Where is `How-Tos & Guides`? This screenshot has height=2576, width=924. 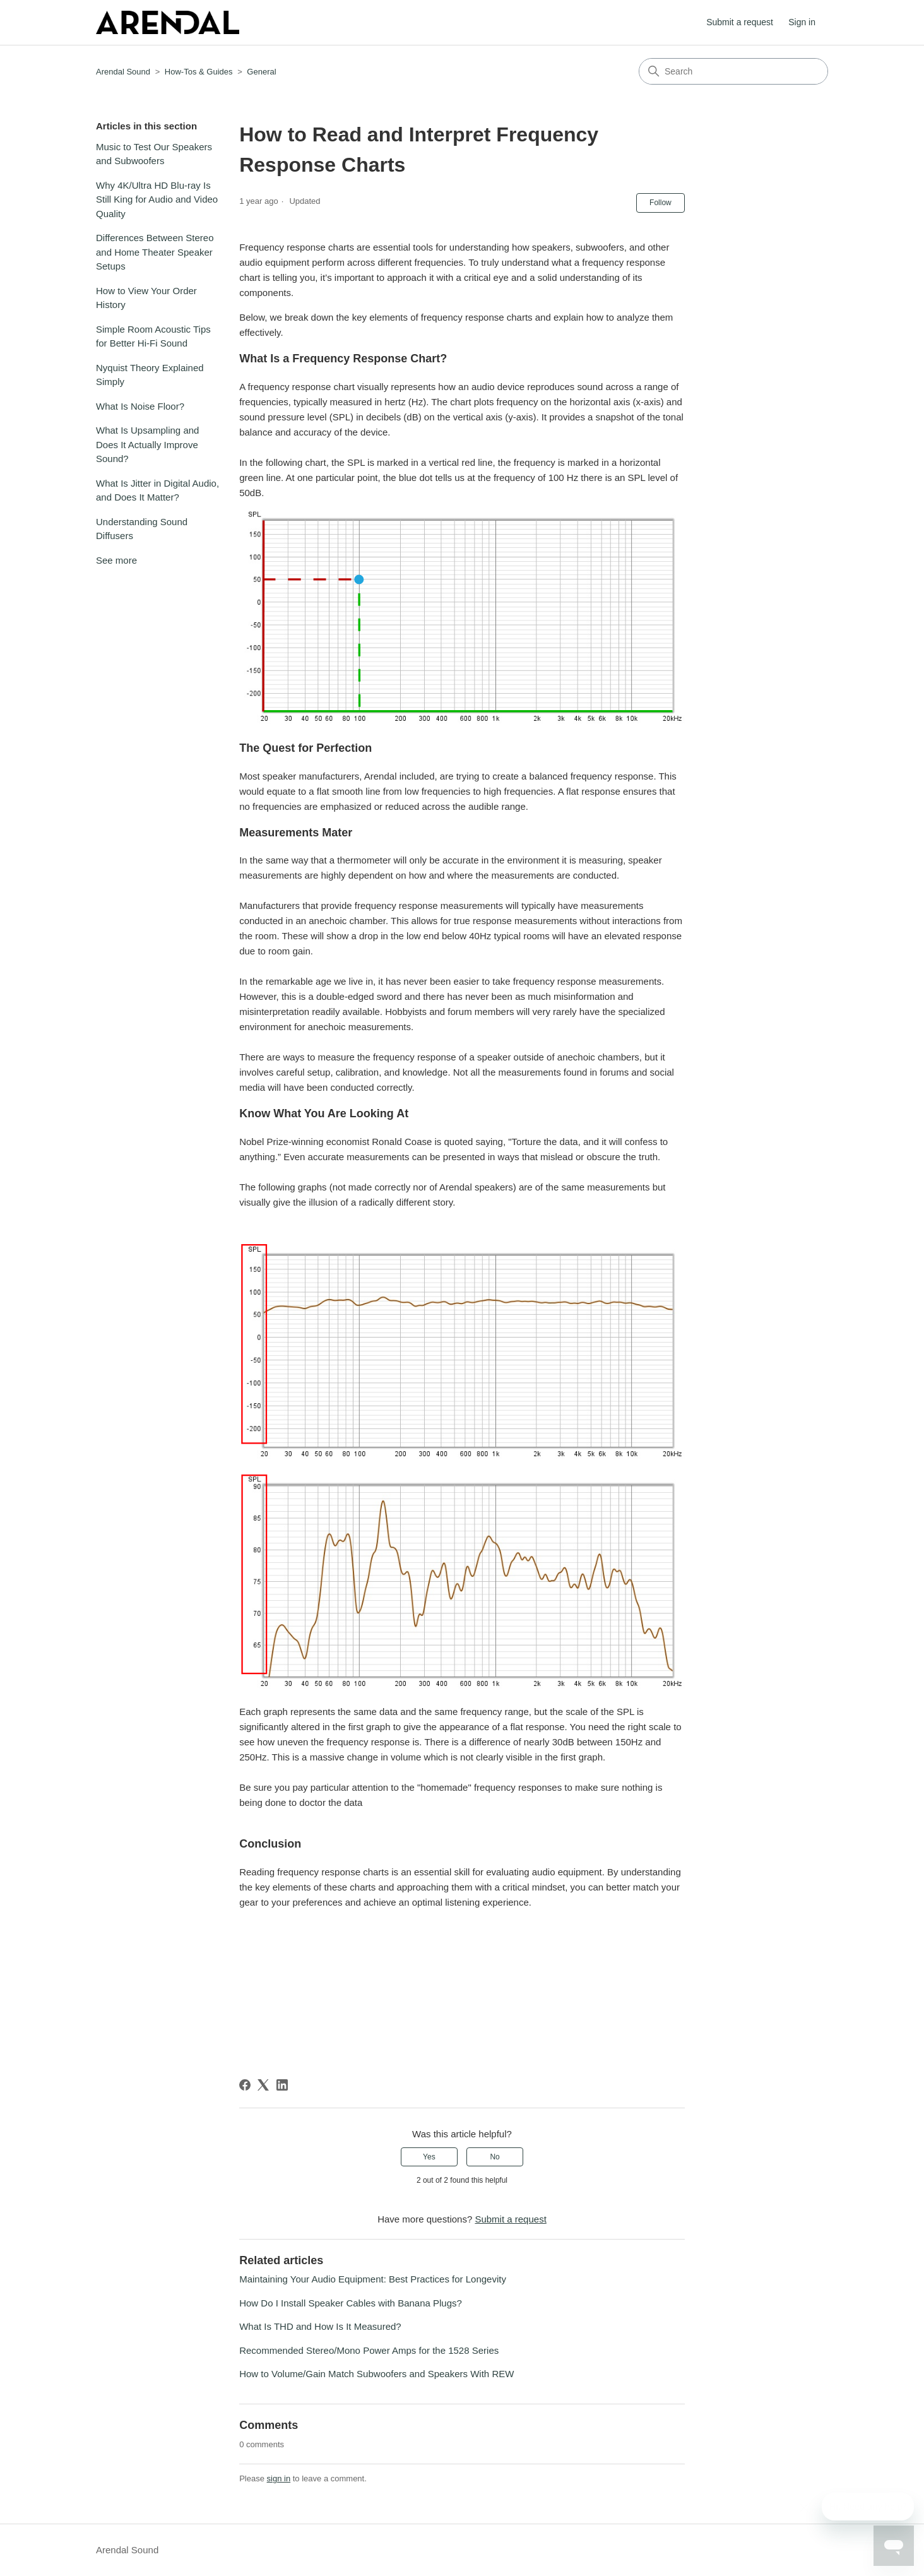 How-Tos & Guides is located at coordinates (199, 71).